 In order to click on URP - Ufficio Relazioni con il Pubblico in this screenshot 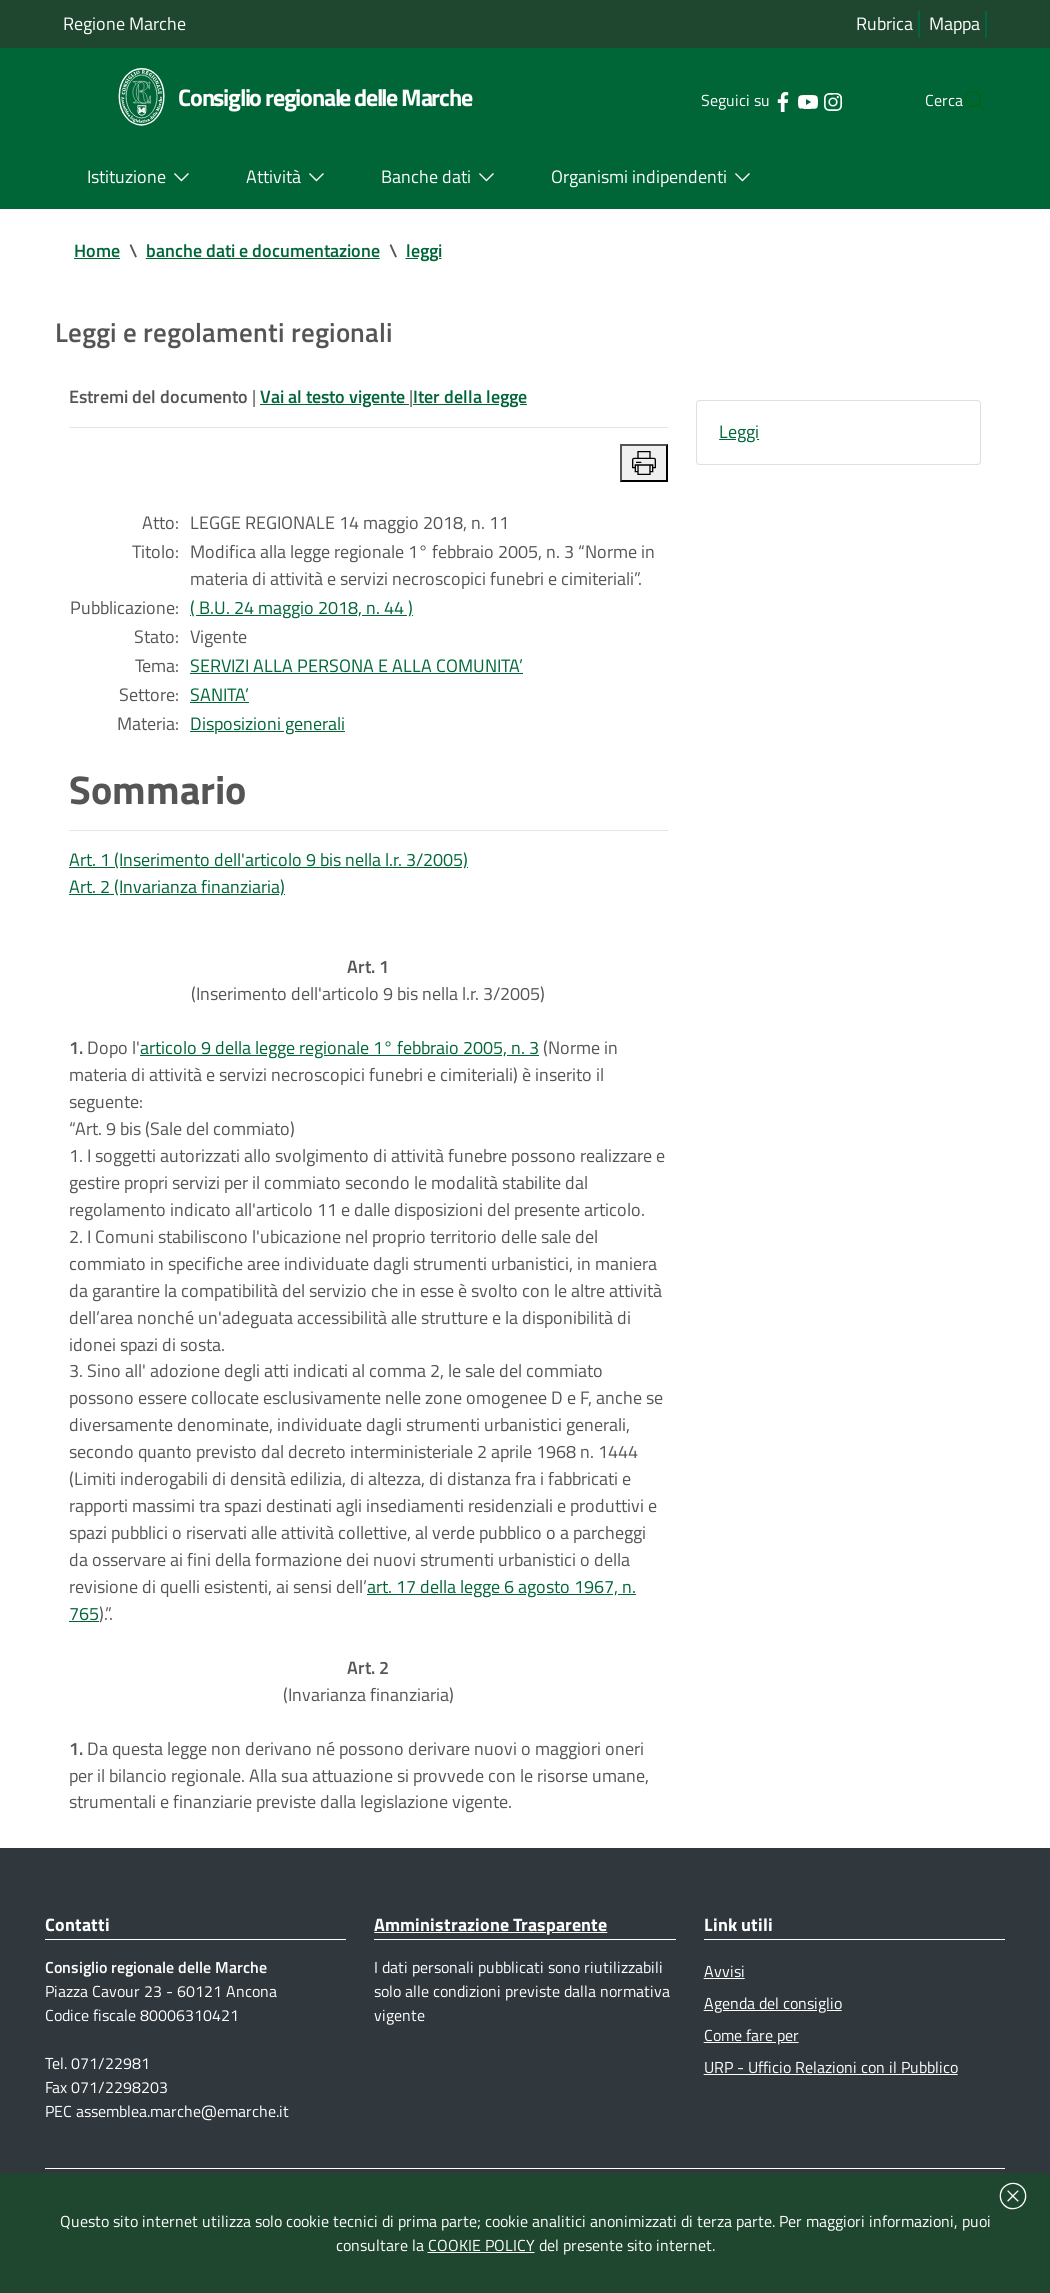, I will do `click(831, 2124)`.